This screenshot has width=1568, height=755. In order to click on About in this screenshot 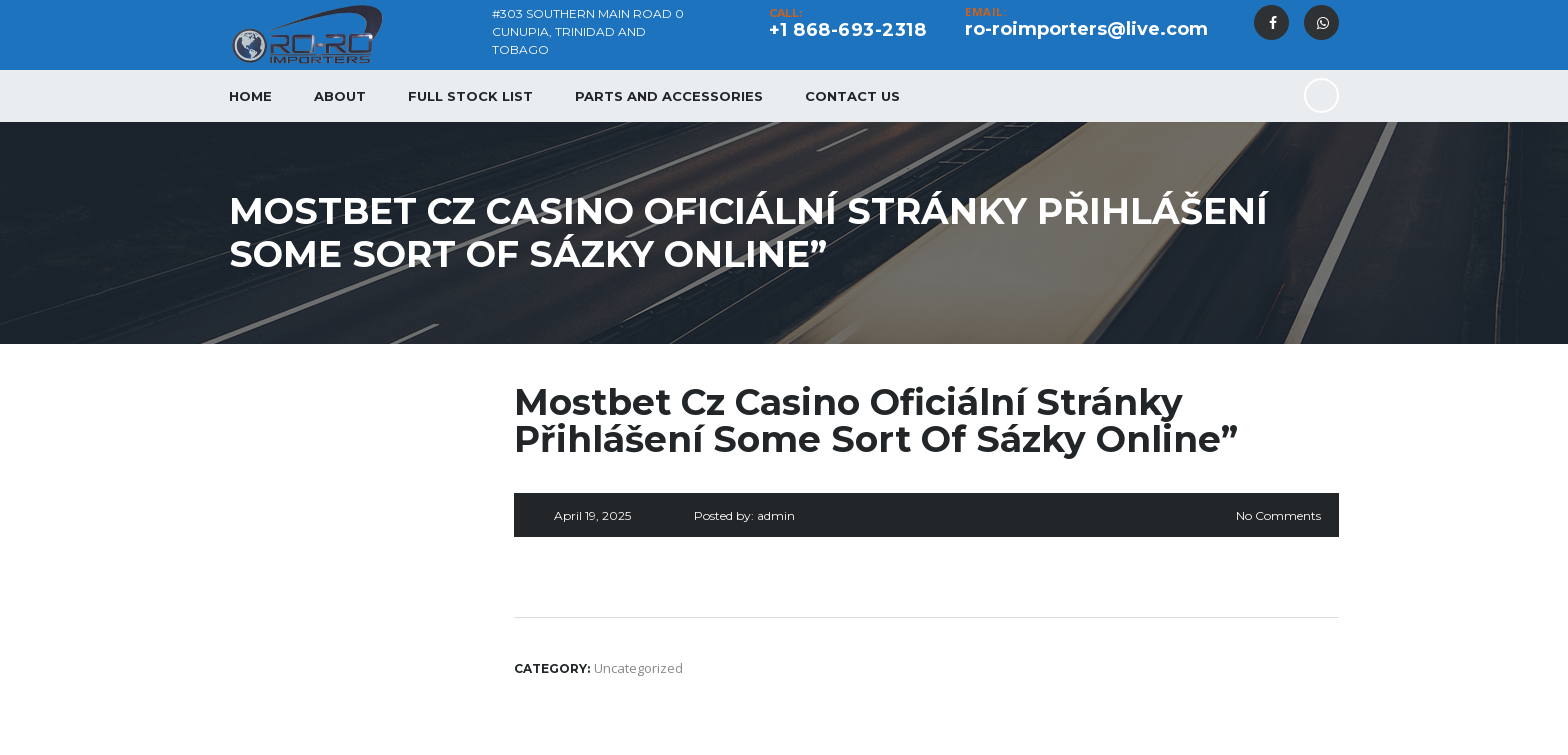, I will do `click(340, 96)`.